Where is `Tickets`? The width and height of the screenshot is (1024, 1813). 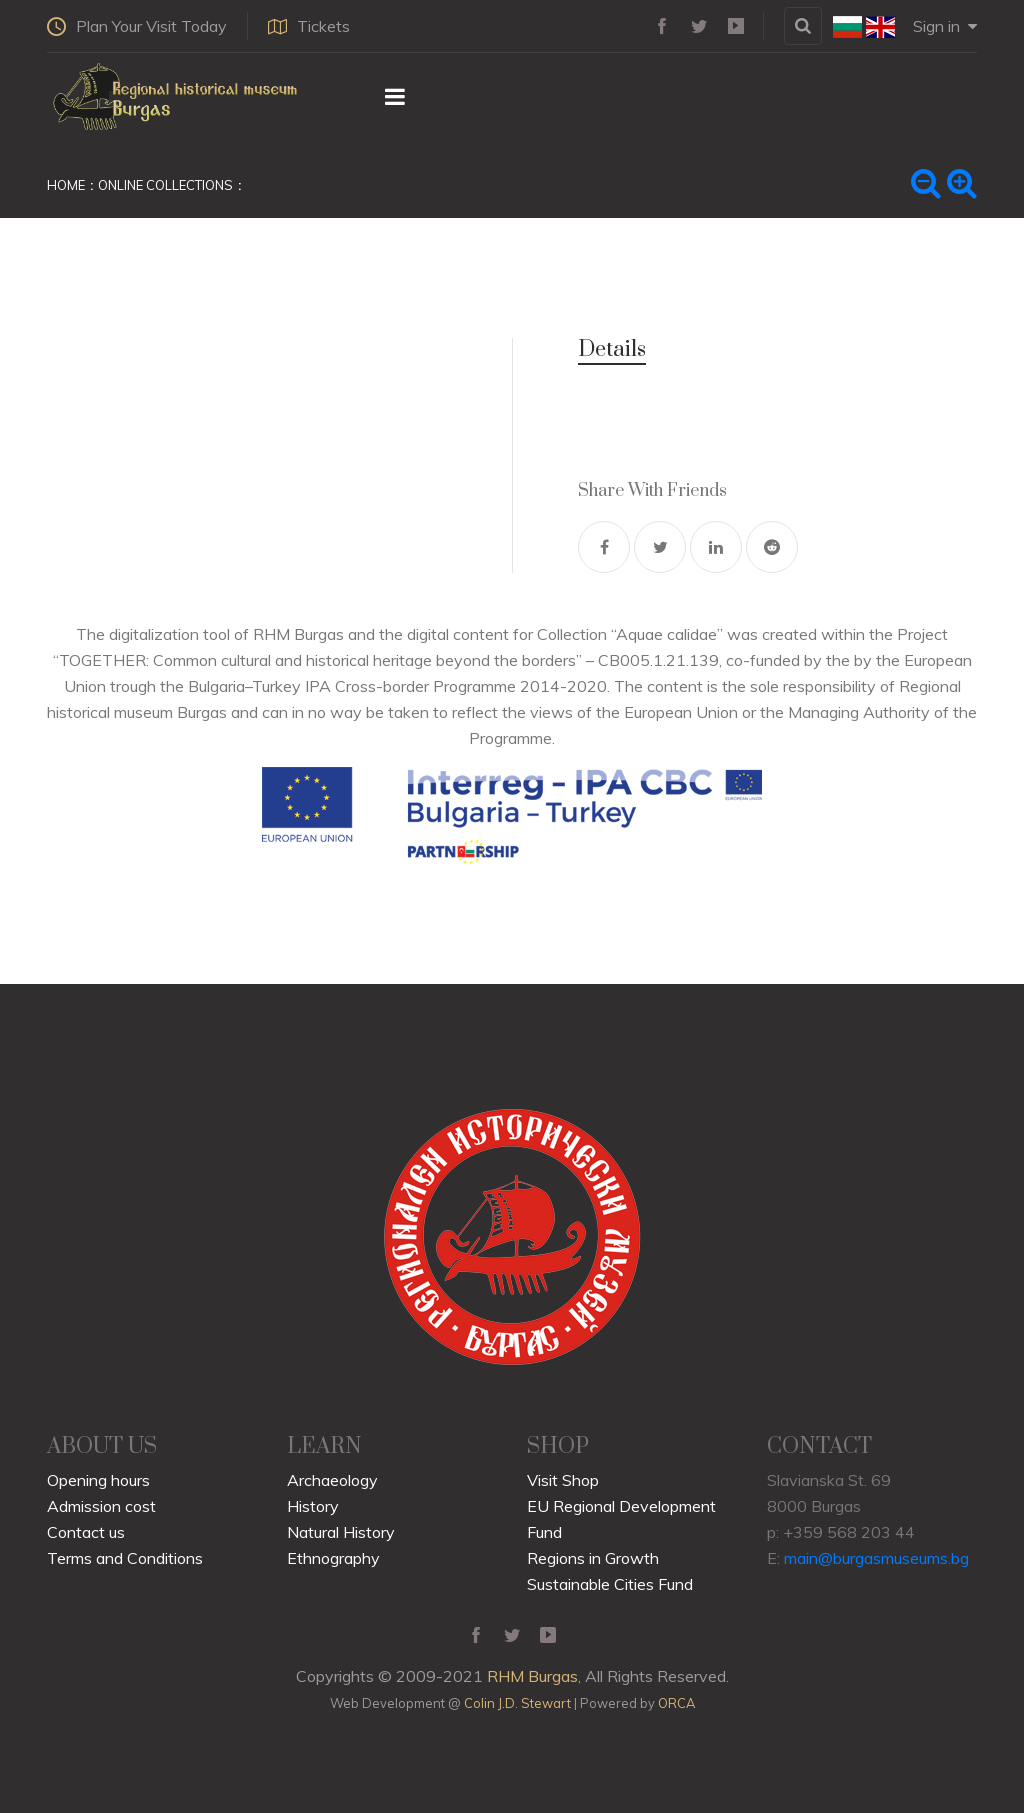 Tickets is located at coordinates (309, 26).